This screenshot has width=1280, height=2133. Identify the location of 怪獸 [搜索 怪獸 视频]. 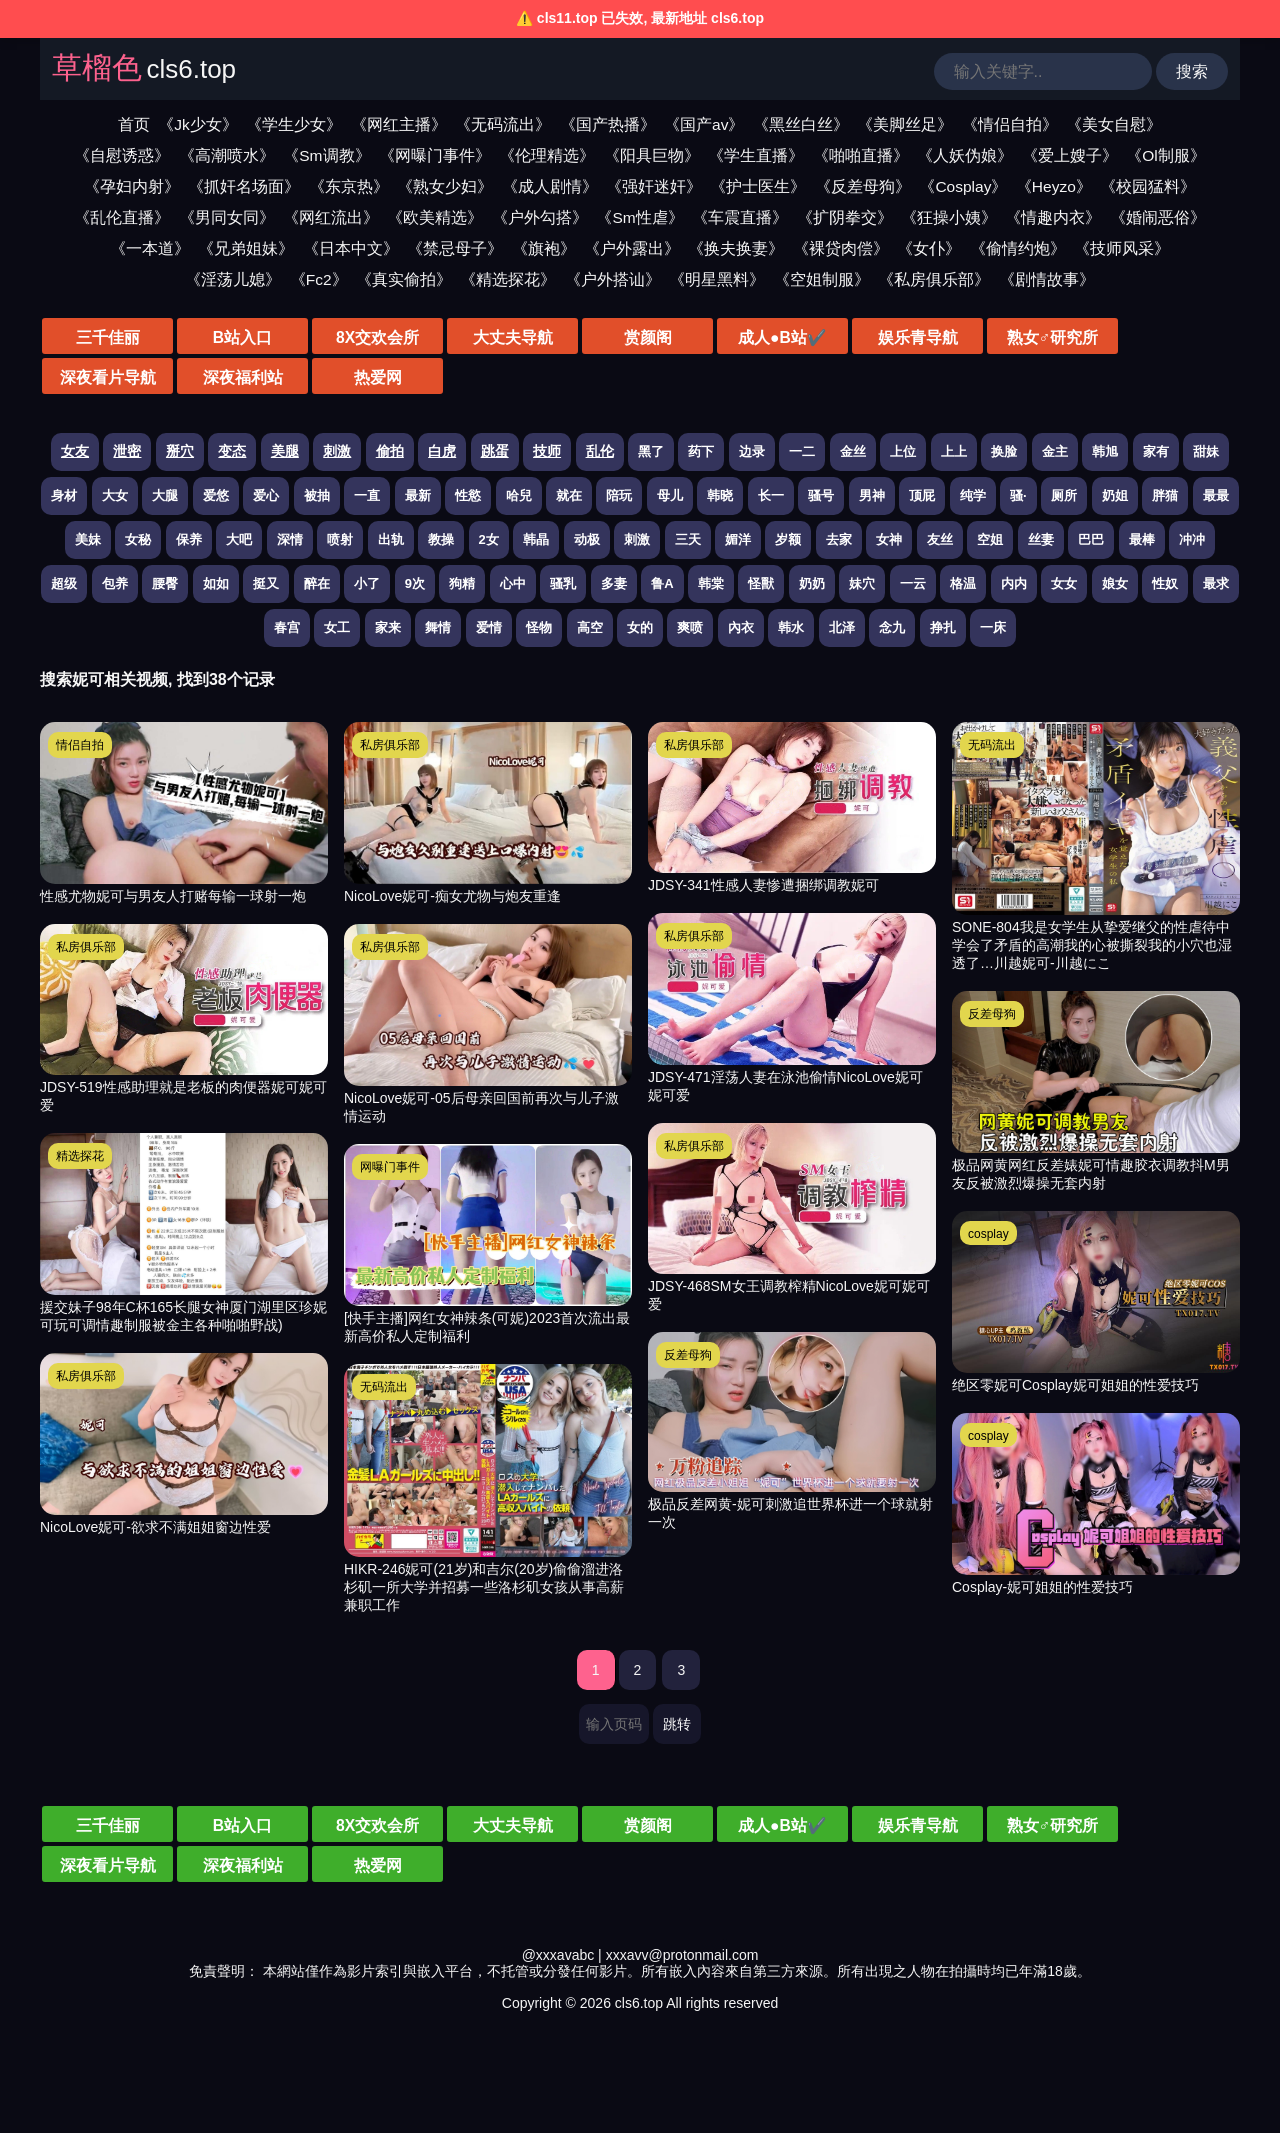
(761, 583).